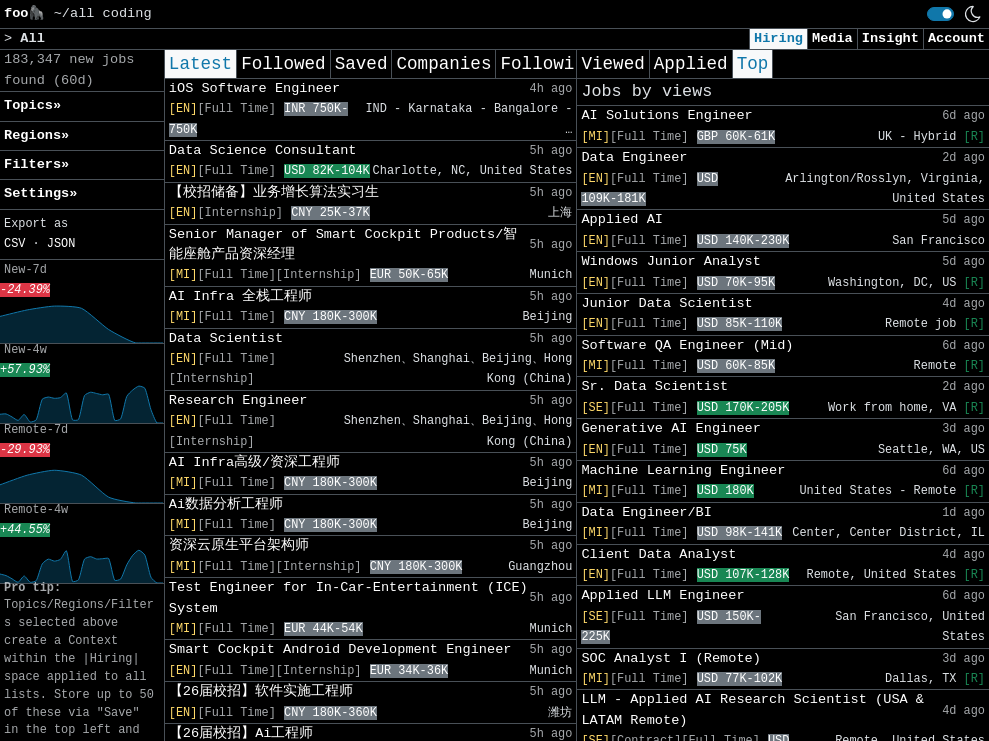 The image size is (989, 741). Describe the element at coordinates (254, 88) in the screenshot. I see `iOS Software Engineer` at that location.